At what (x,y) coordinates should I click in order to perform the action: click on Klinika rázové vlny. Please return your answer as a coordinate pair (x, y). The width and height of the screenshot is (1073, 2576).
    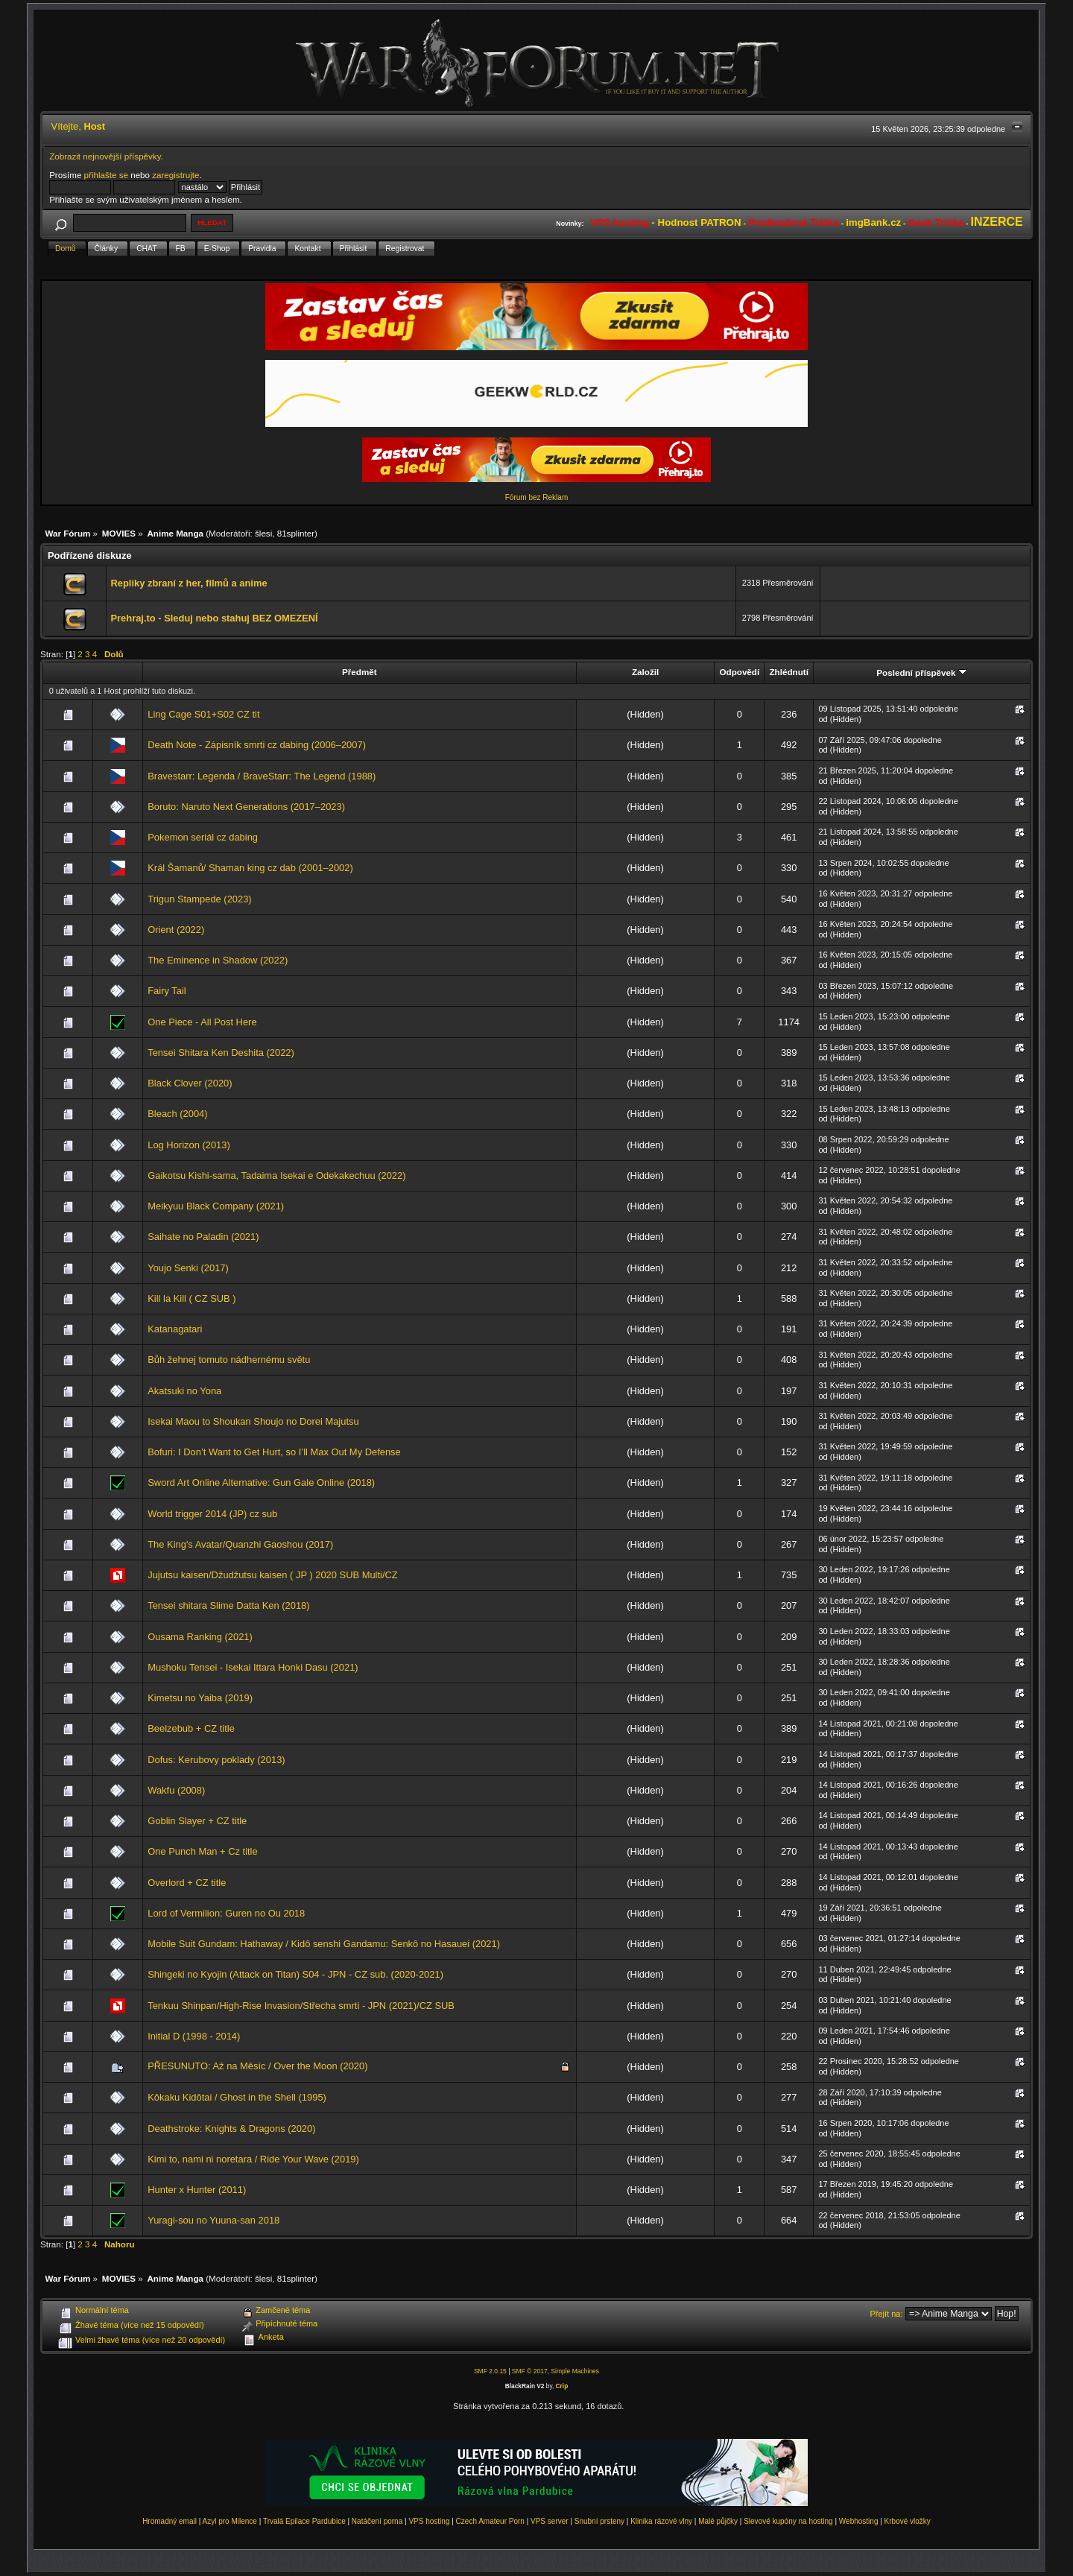
    Looking at the image, I should click on (661, 2521).